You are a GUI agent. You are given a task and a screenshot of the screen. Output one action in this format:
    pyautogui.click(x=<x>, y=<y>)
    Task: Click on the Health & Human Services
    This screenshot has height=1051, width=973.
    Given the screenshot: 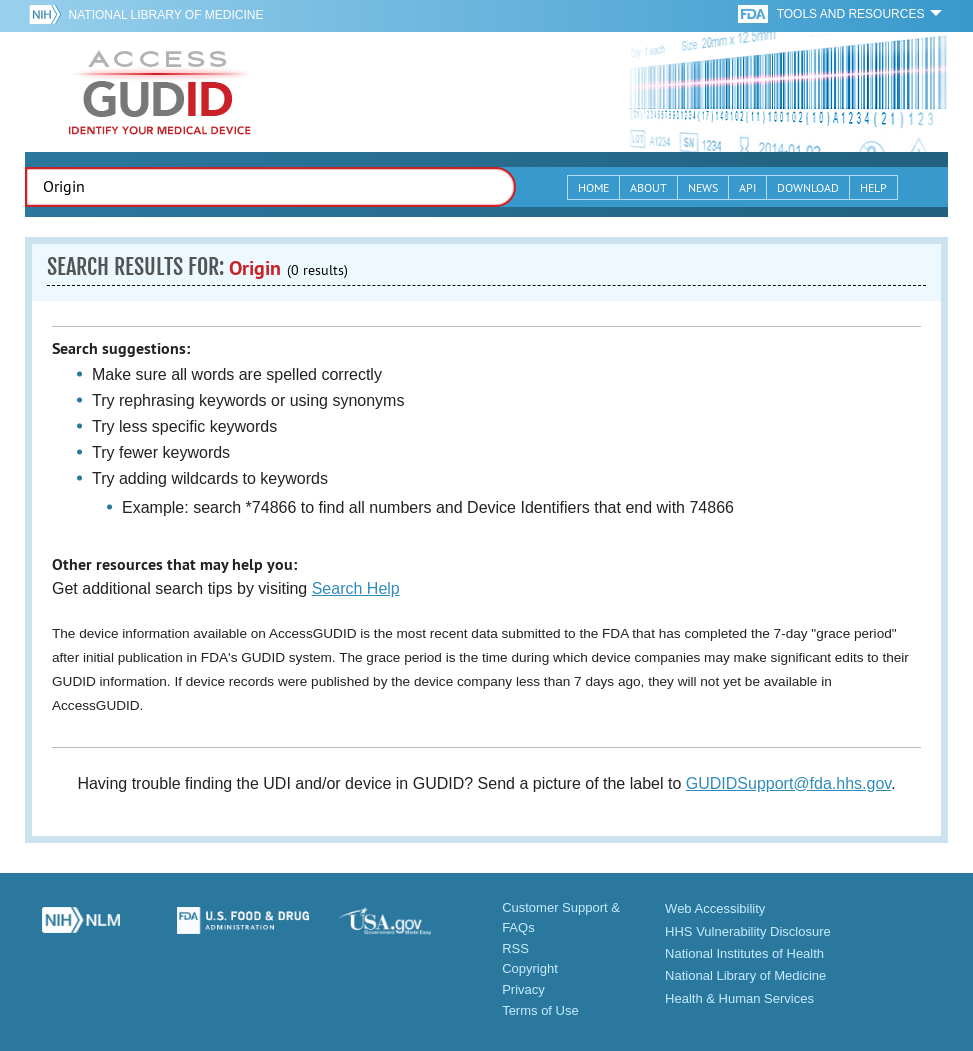 What is the action you would take?
    pyautogui.click(x=739, y=998)
    